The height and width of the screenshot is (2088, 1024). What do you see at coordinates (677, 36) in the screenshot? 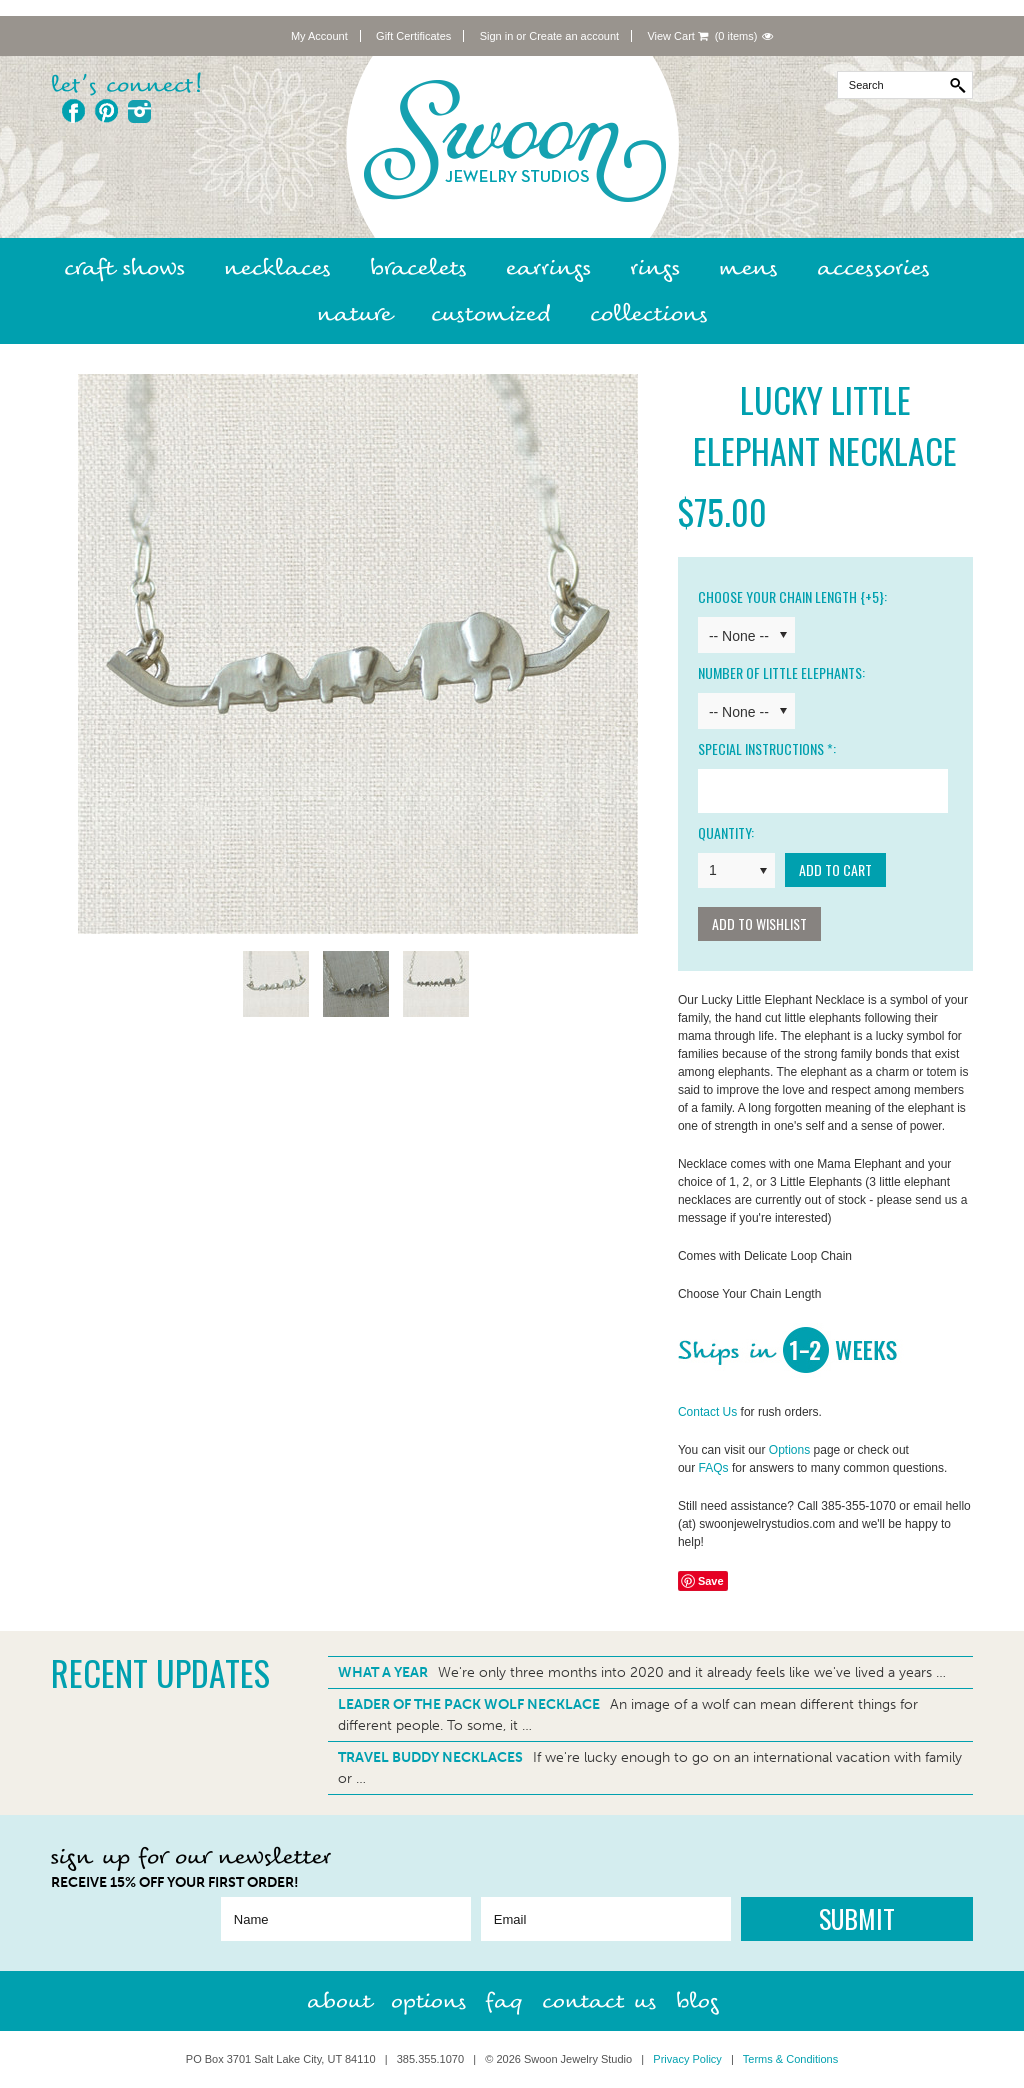
I see `View Cart` at bounding box center [677, 36].